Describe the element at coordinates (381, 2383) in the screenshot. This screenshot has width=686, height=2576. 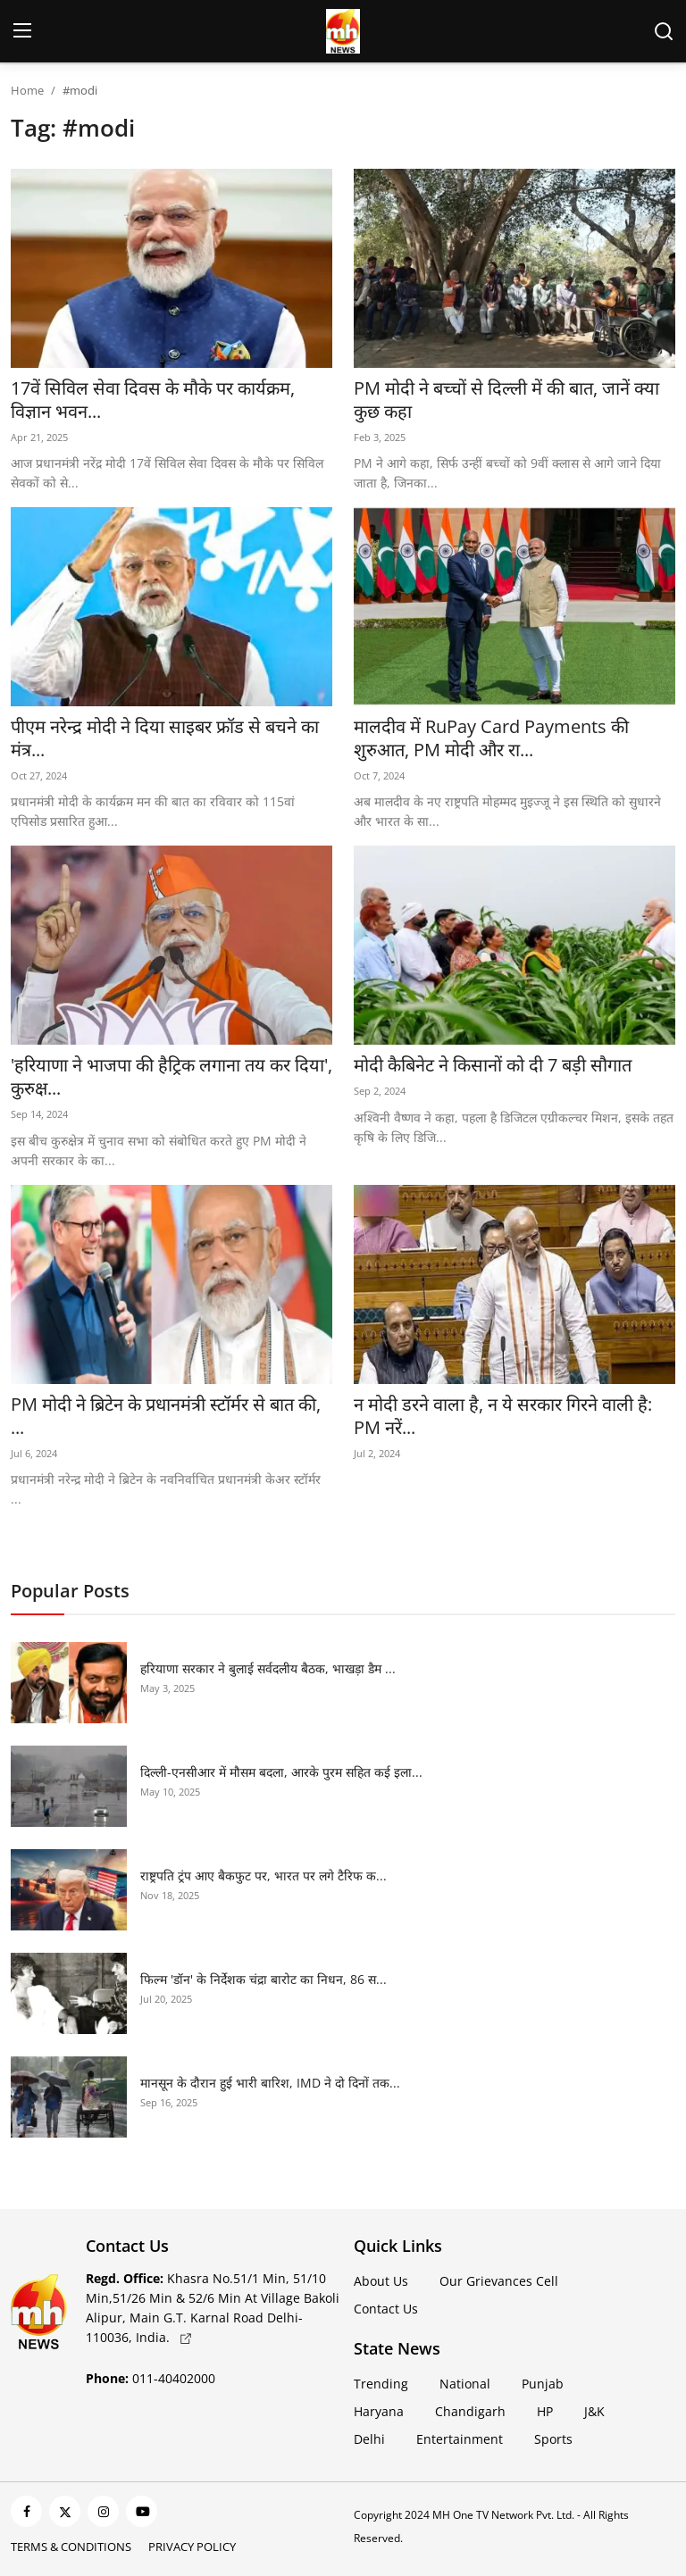
I see `Trending` at that location.